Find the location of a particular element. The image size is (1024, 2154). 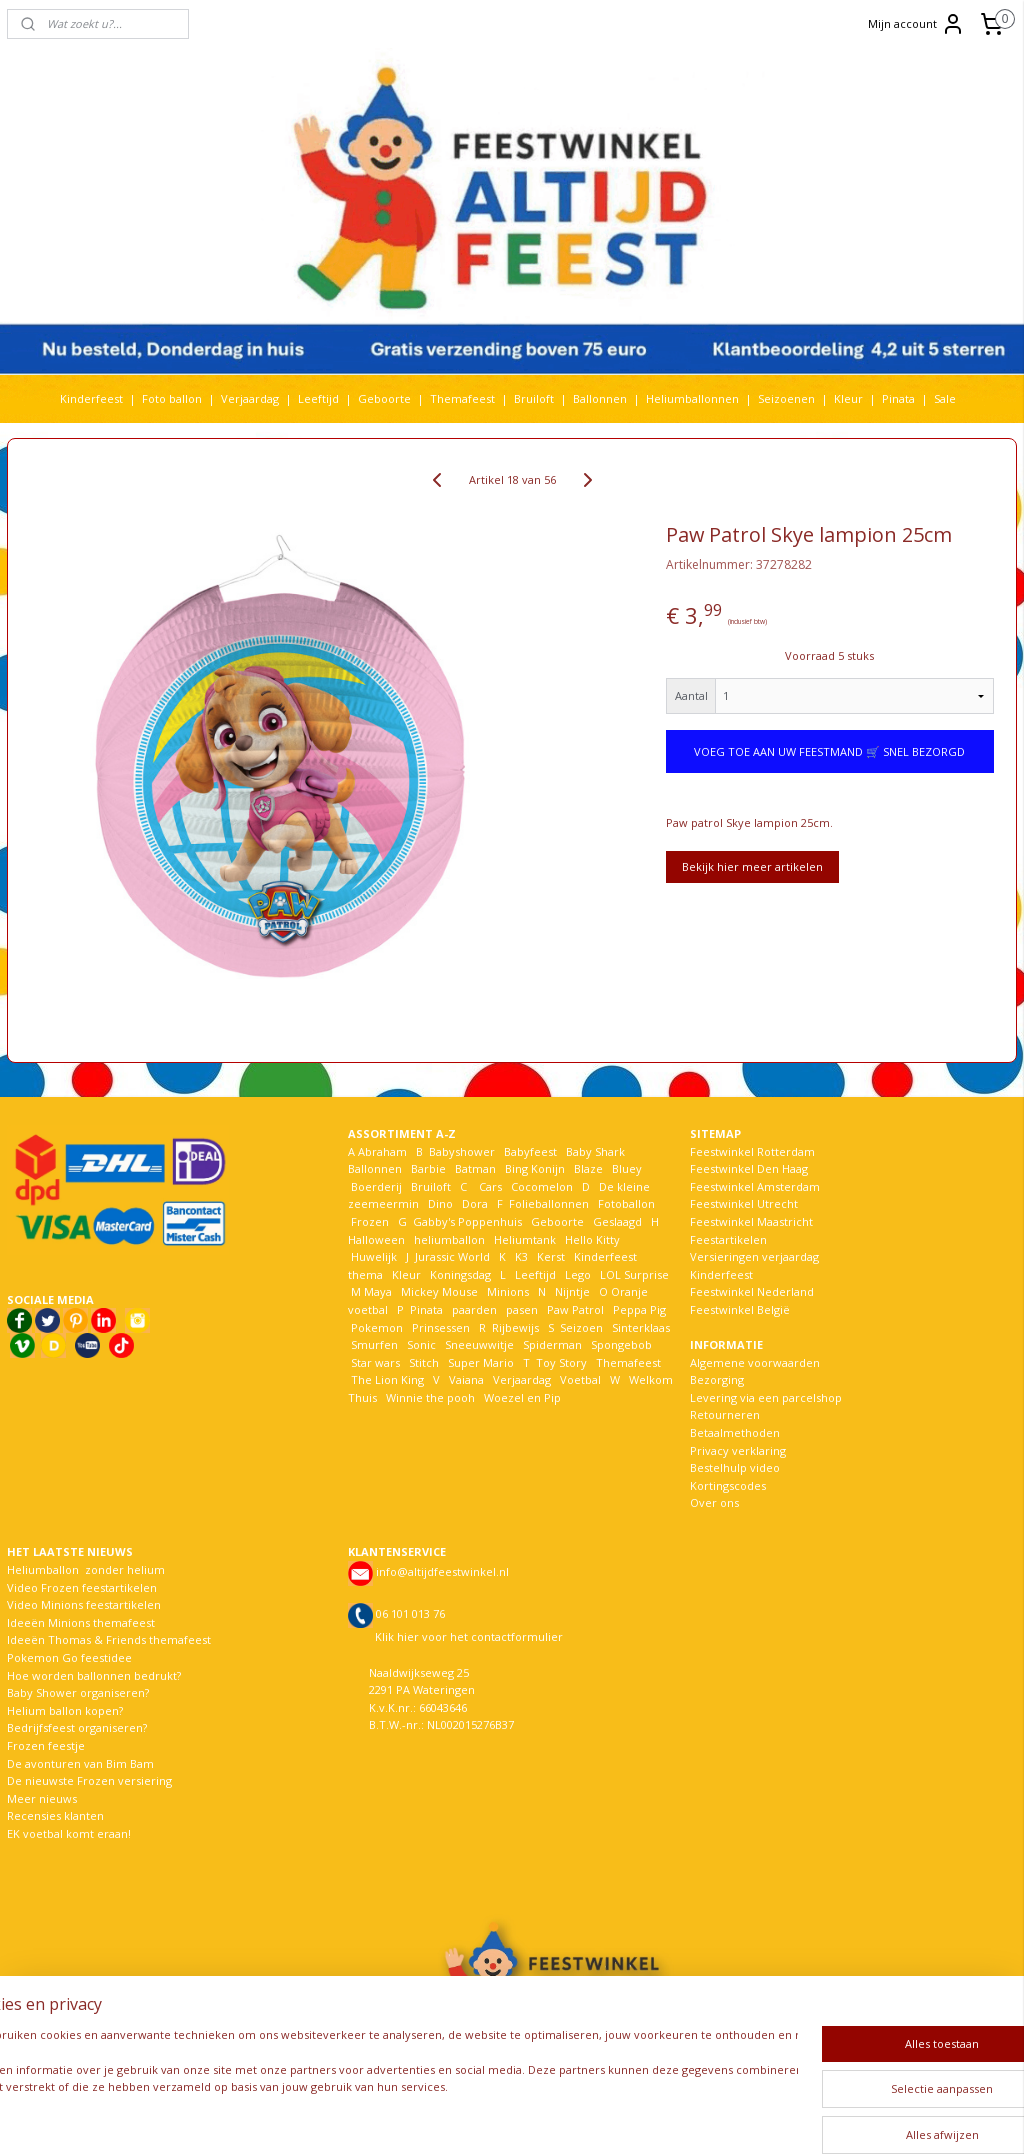

Seizoenen is located at coordinates (786, 398).